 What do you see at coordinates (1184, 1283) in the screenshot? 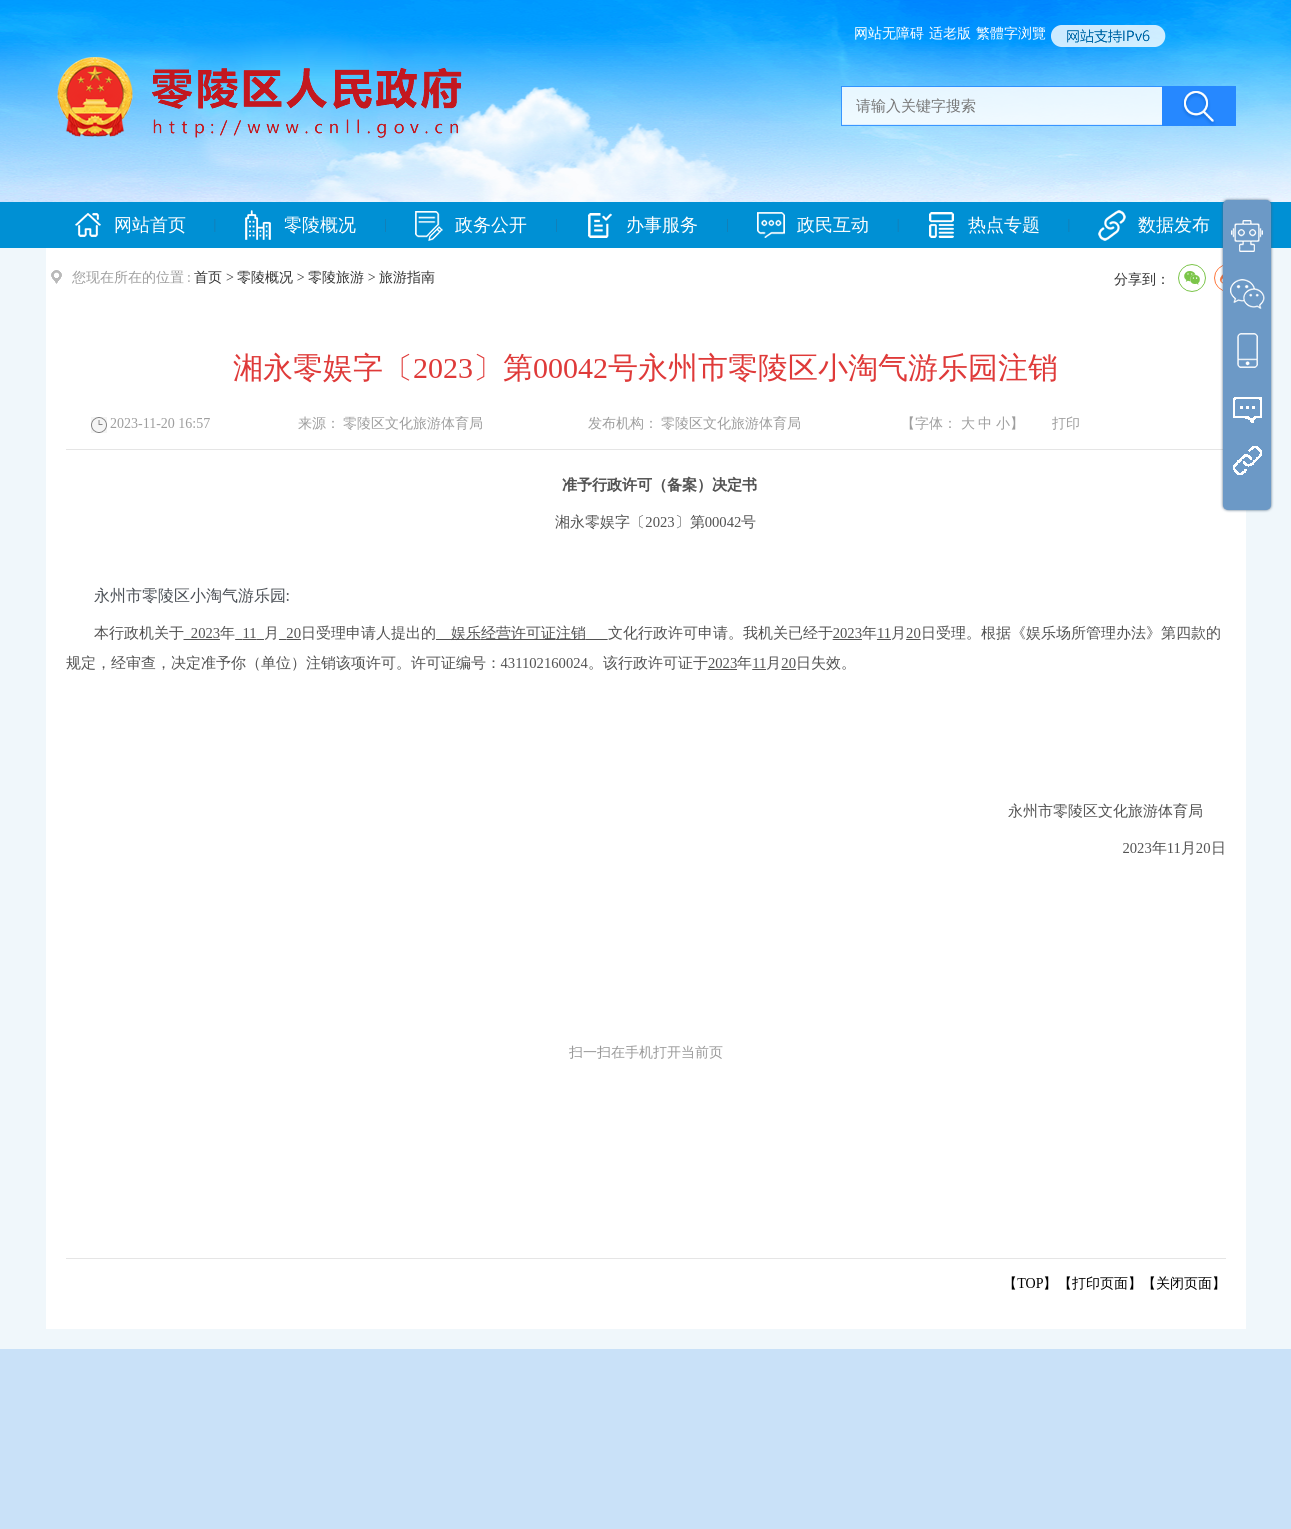
I see `关闭页面` at bounding box center [1184, 1283].